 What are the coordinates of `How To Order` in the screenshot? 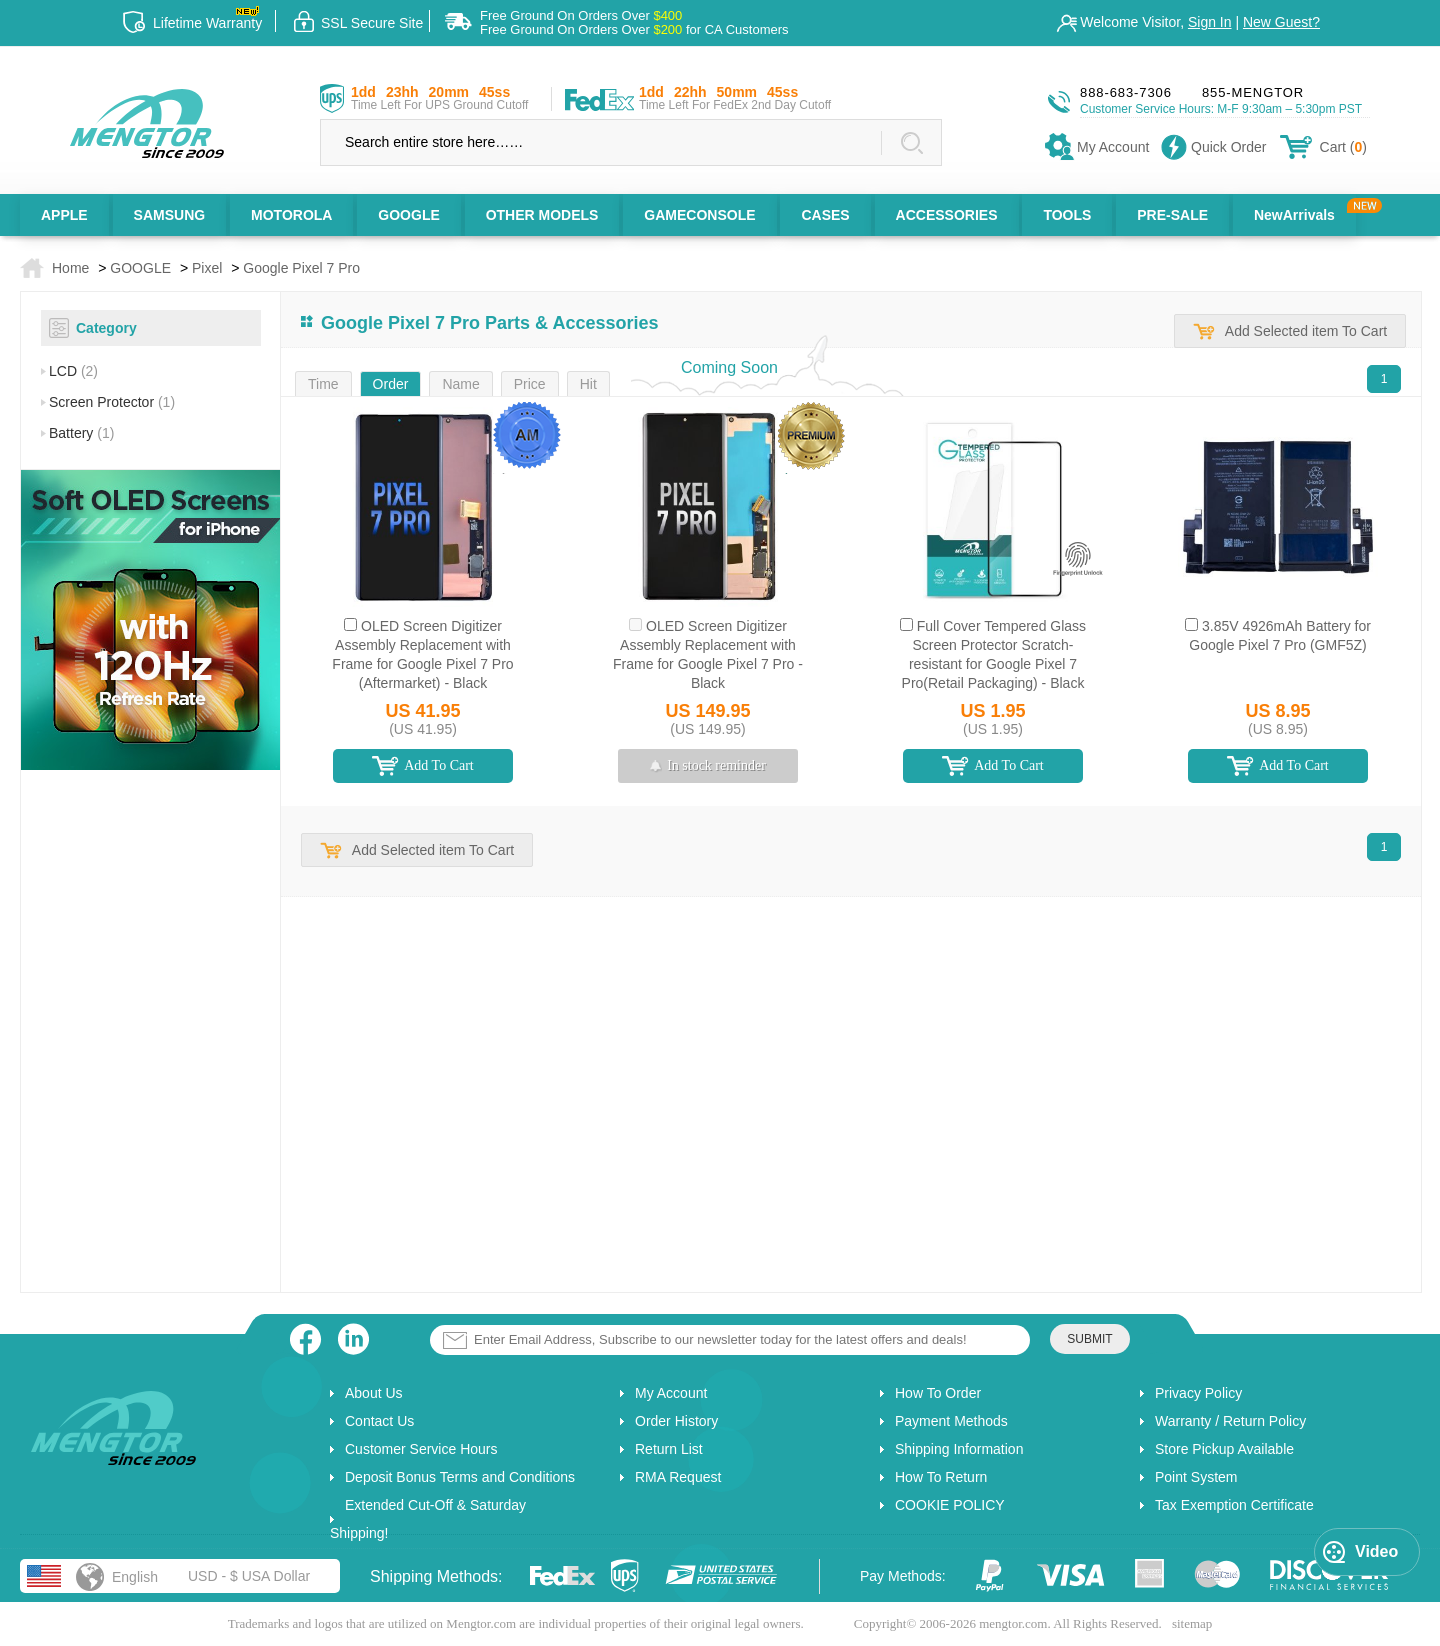 It's located at (938, 1393).